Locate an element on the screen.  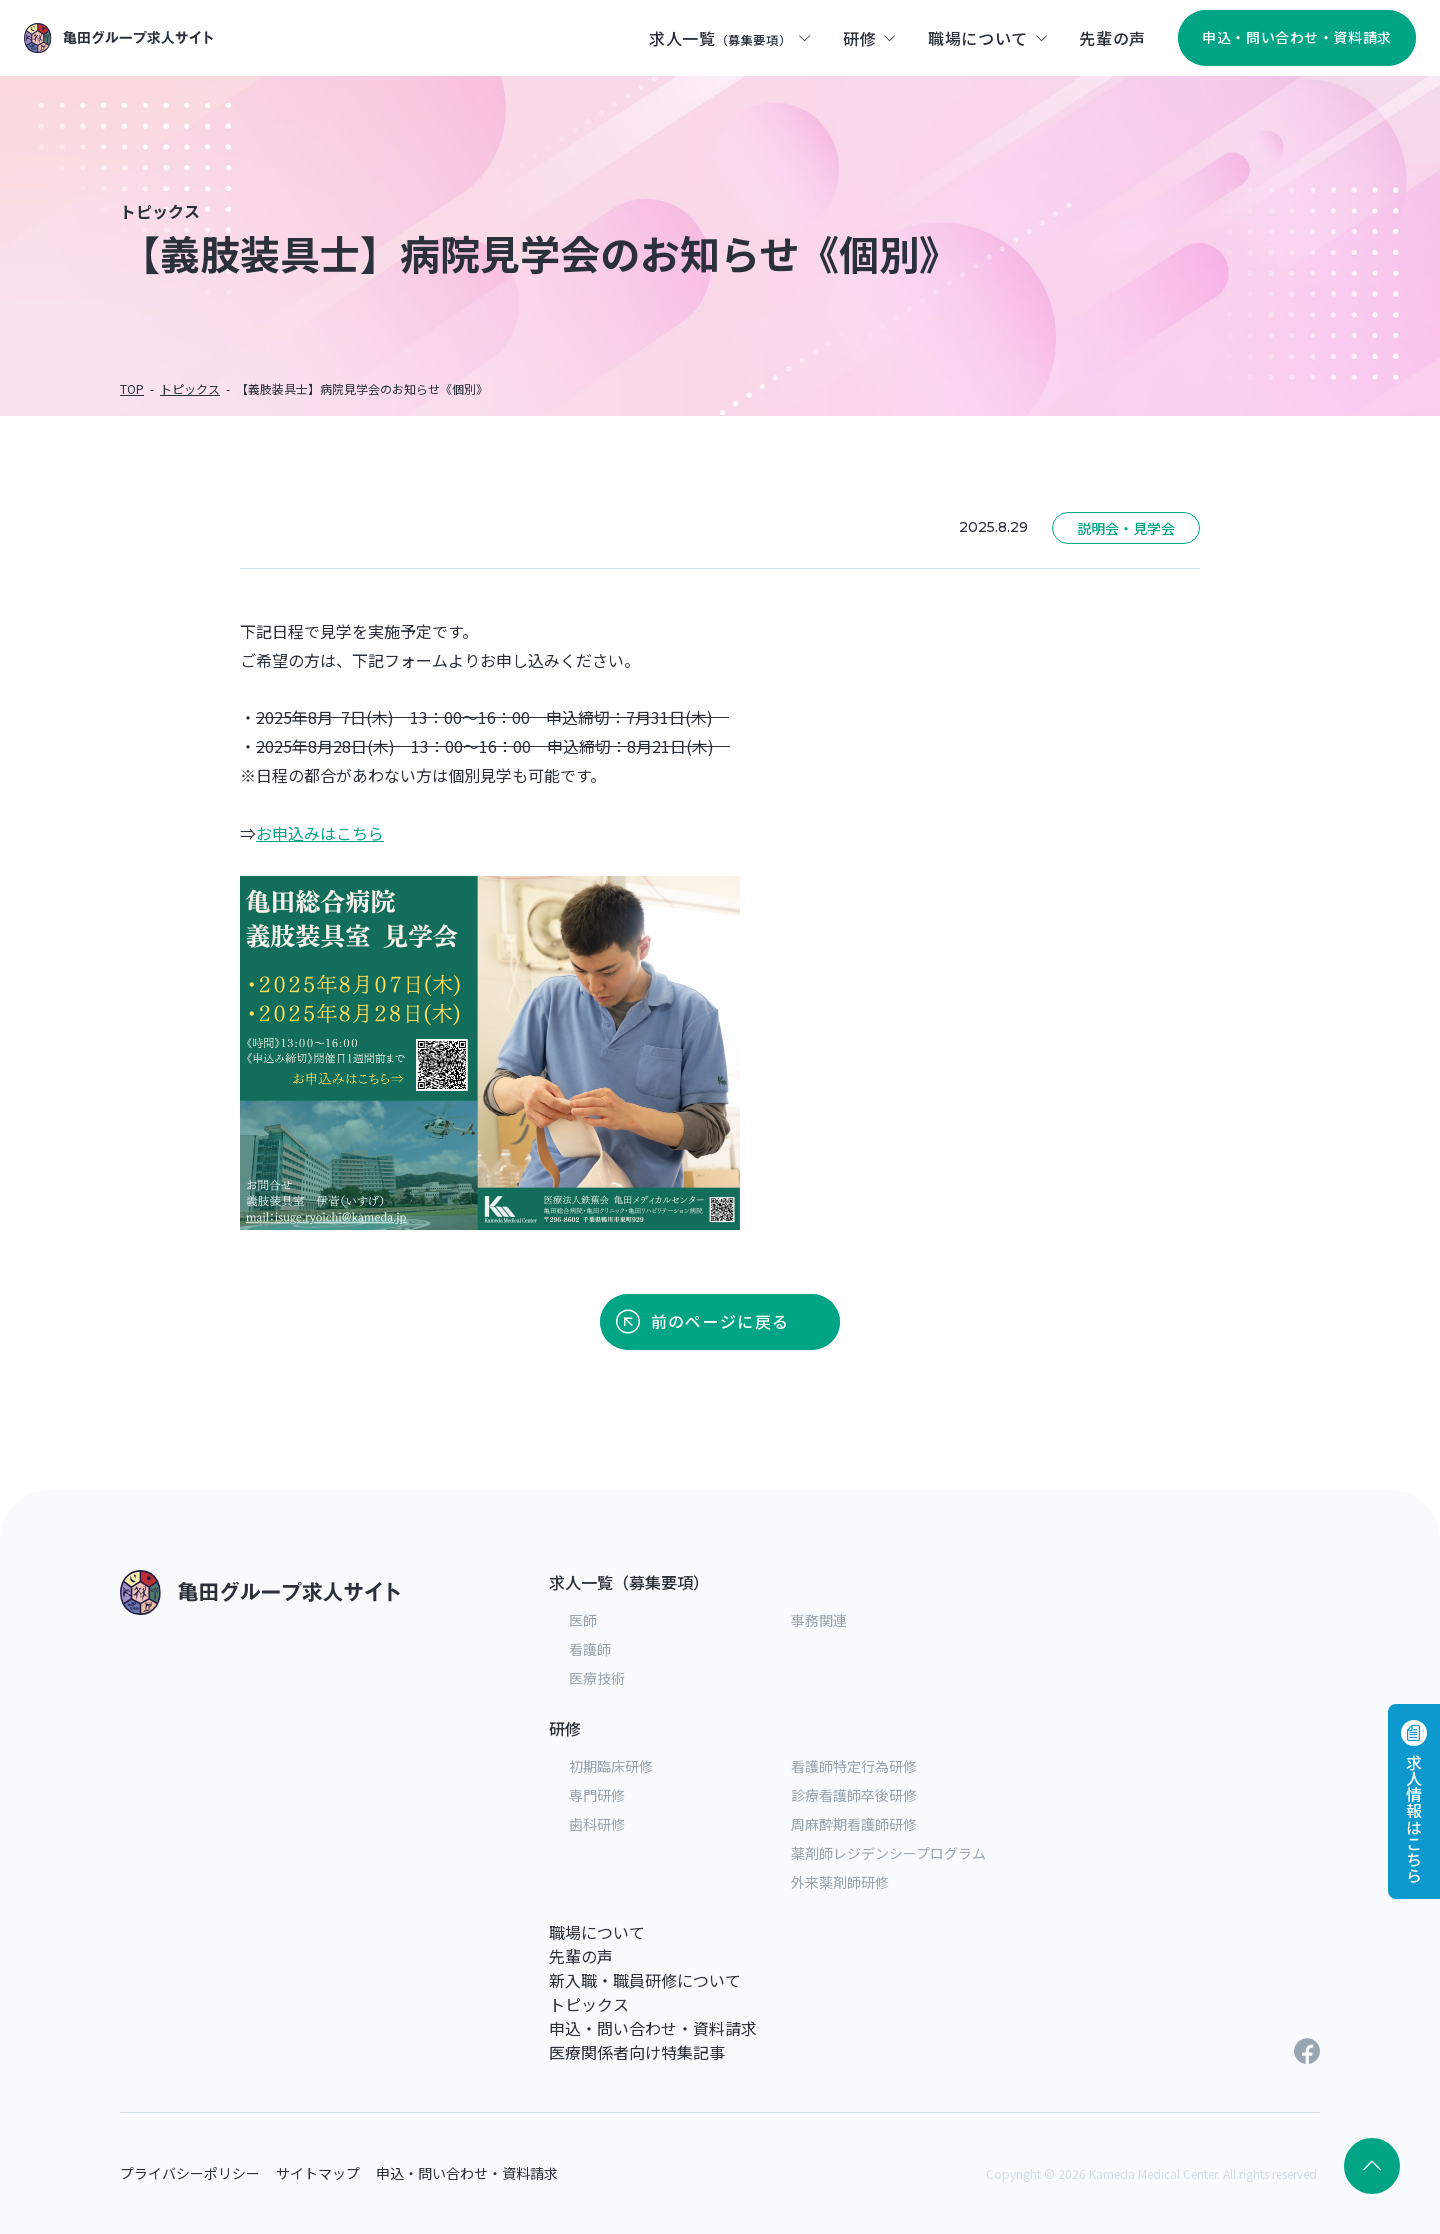
看護師特定行為研修 is located at coordinates (854, 1766).